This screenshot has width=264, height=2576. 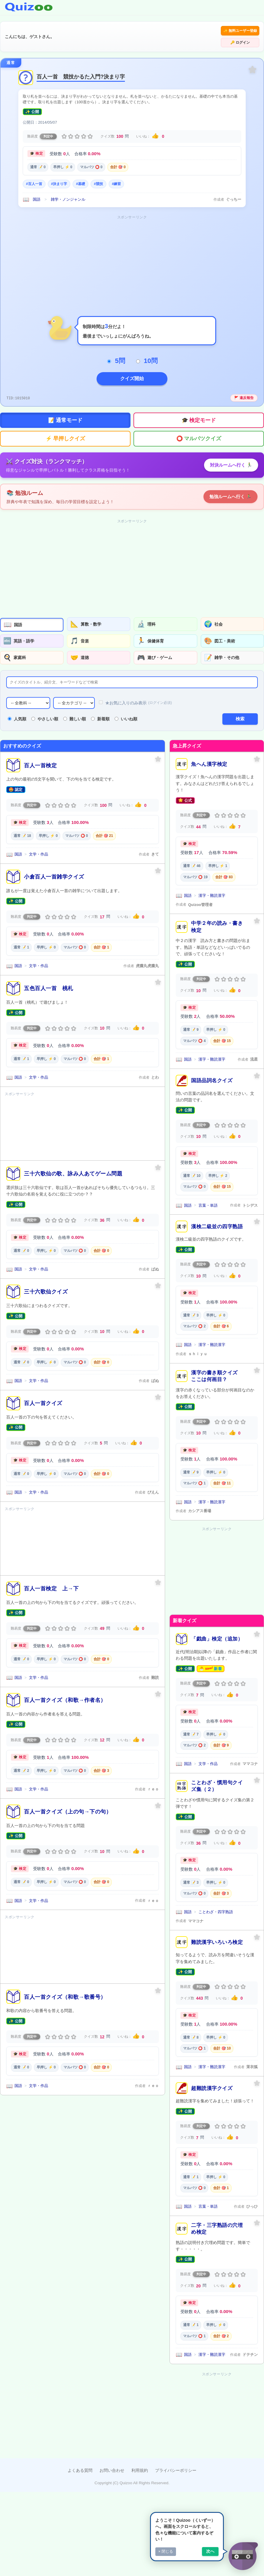 What do you see at coordinates (240, 706) in the screenshot?
I see `検索` at bounding box center [240, 706].